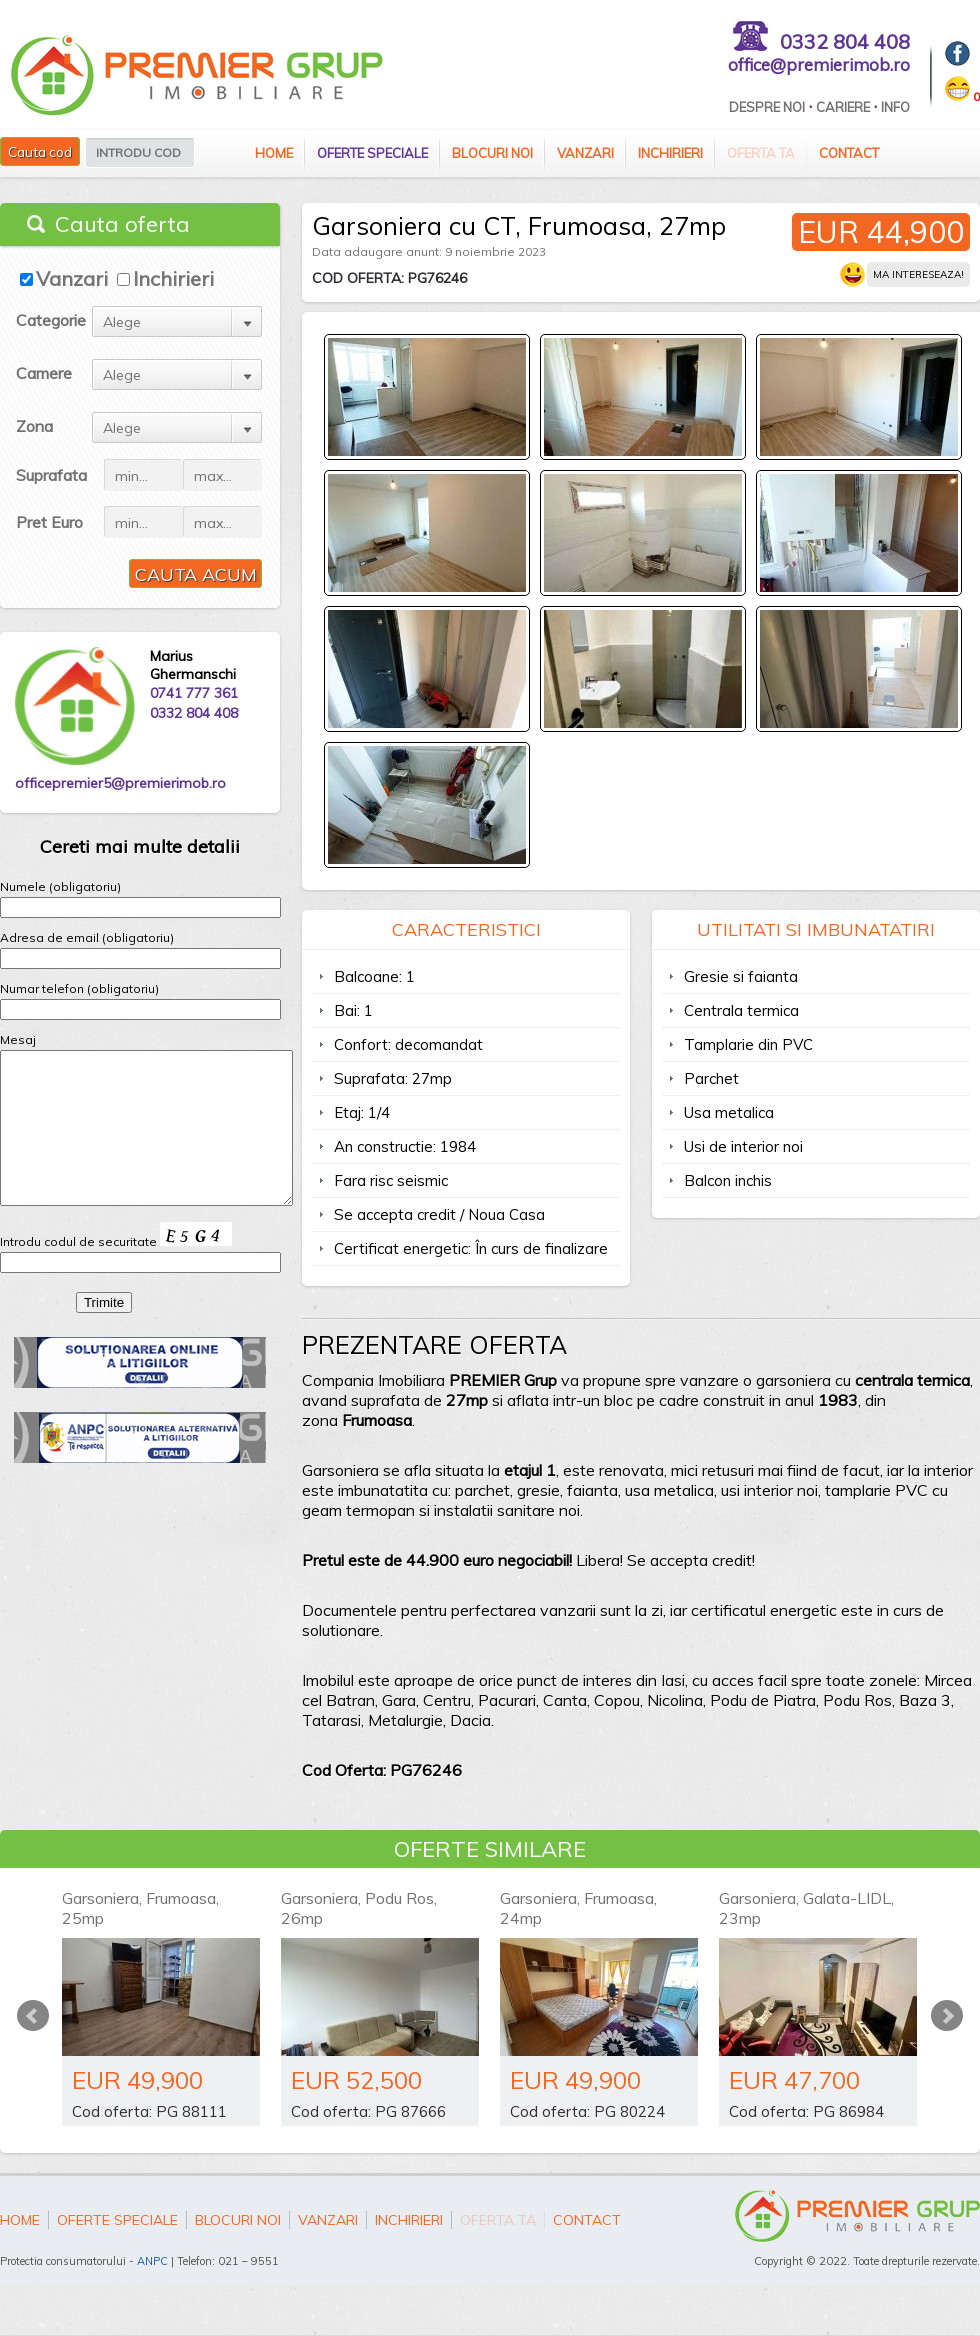 The height and width of the screenshot is (2336, 980). Describe the element at coordinates (152, 2261) in the screenshot. I see `ANPC` at that location.